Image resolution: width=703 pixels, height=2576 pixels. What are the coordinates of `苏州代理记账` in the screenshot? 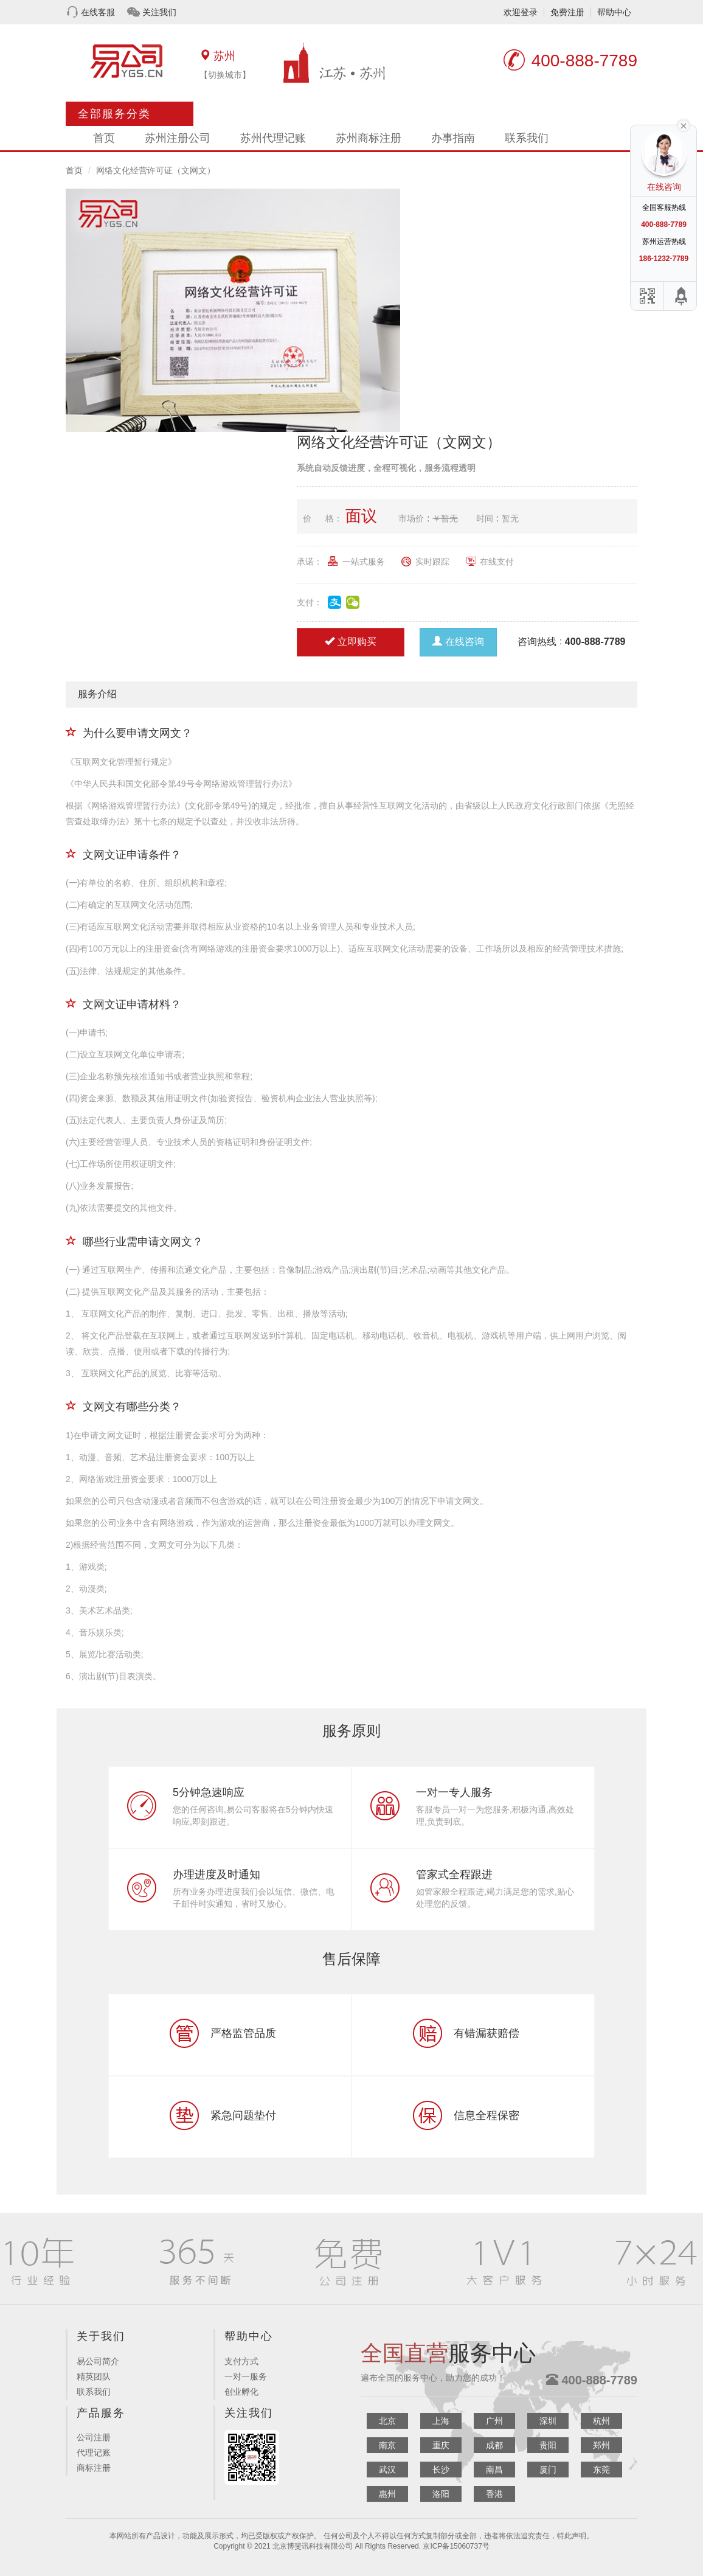 It's located at (273, 138).